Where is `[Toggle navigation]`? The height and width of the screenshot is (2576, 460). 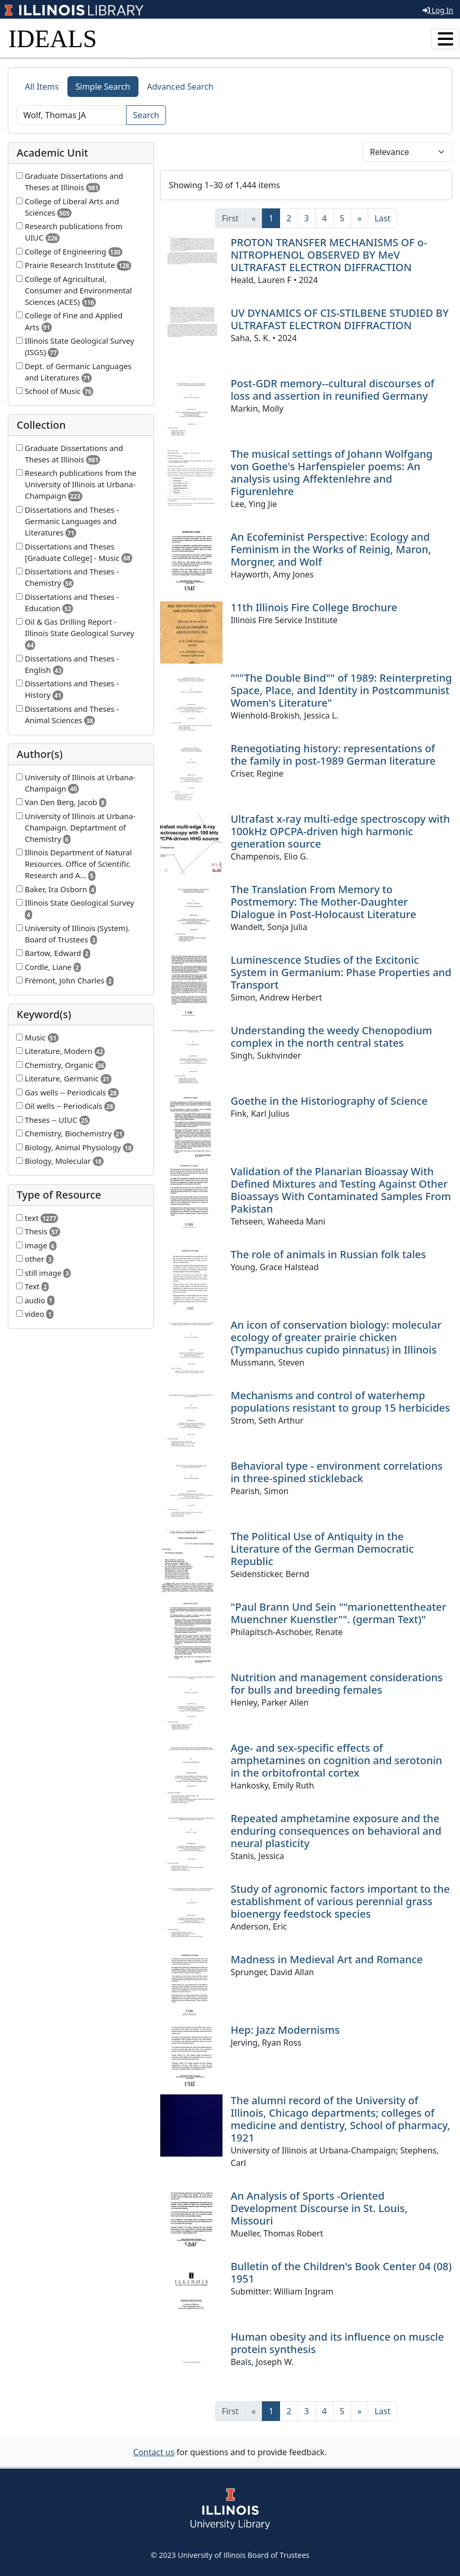 [Toggle navigation] is located at coordinates (445, 39).